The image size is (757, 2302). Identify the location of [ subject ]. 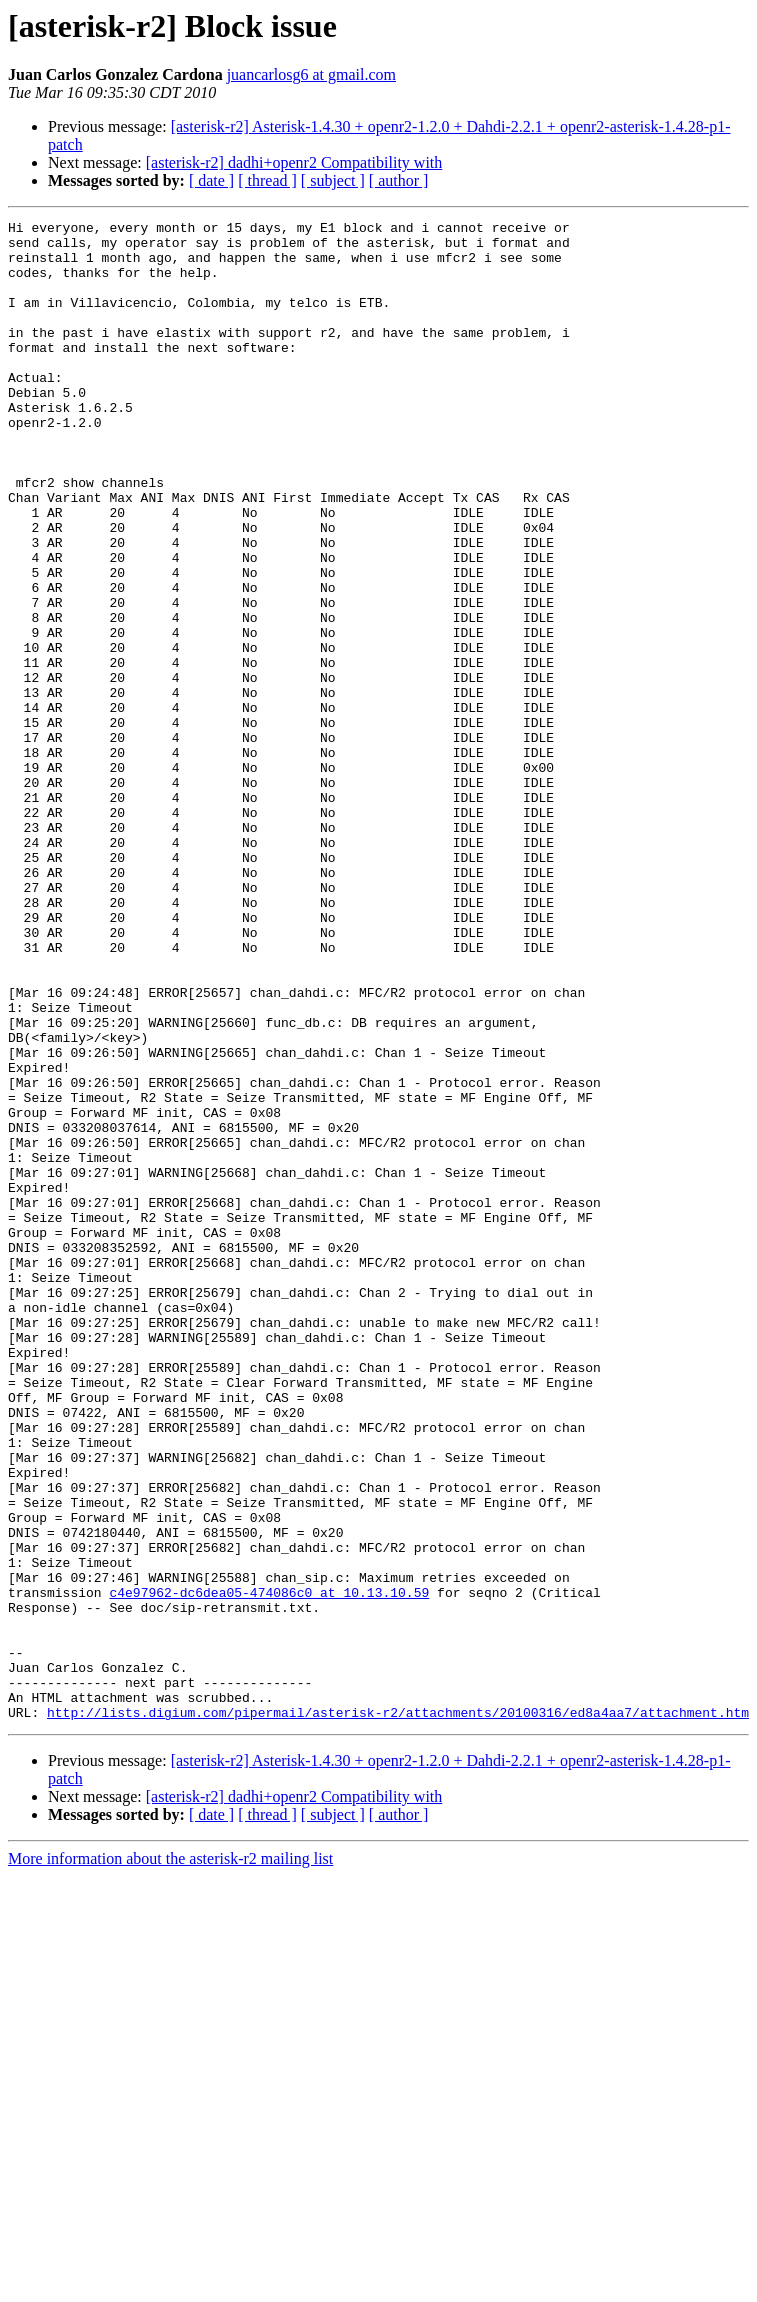
(333, 180).